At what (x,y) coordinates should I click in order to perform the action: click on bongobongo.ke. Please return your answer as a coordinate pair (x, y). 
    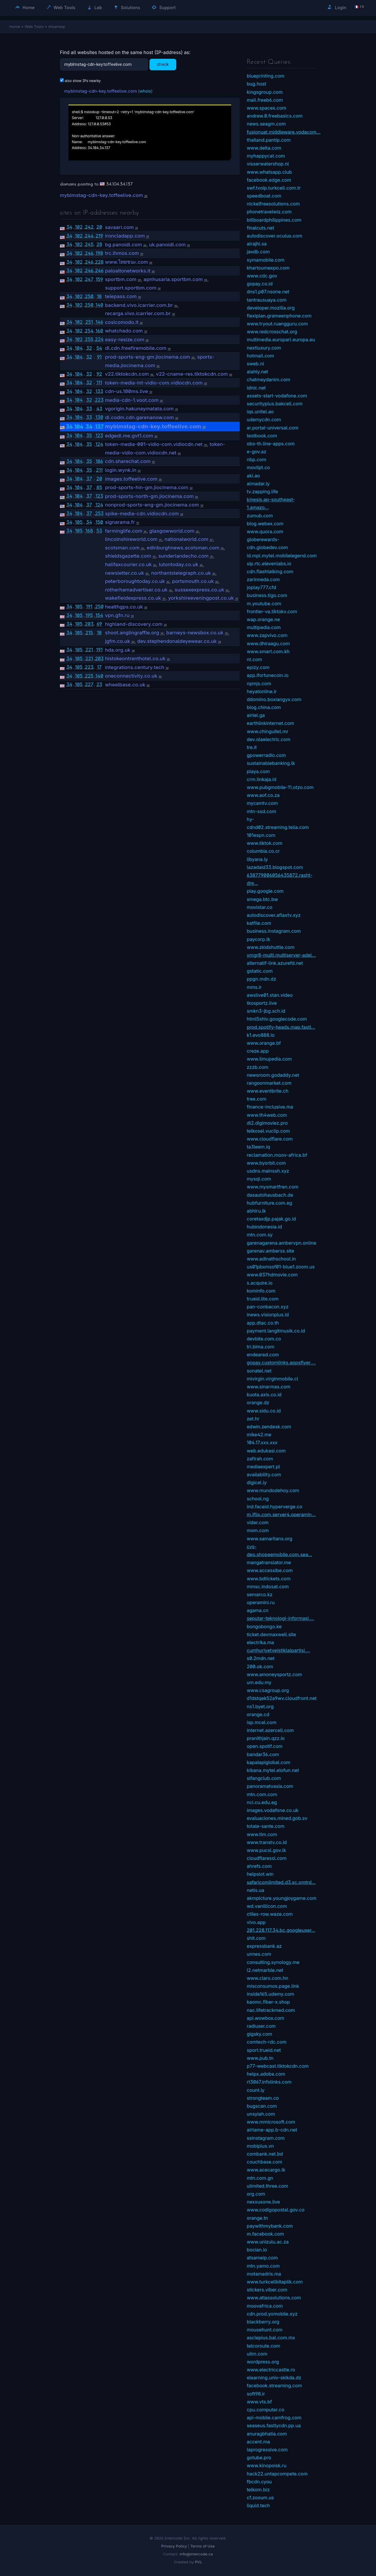
    Looking at the image, I should click on (264, 1626).